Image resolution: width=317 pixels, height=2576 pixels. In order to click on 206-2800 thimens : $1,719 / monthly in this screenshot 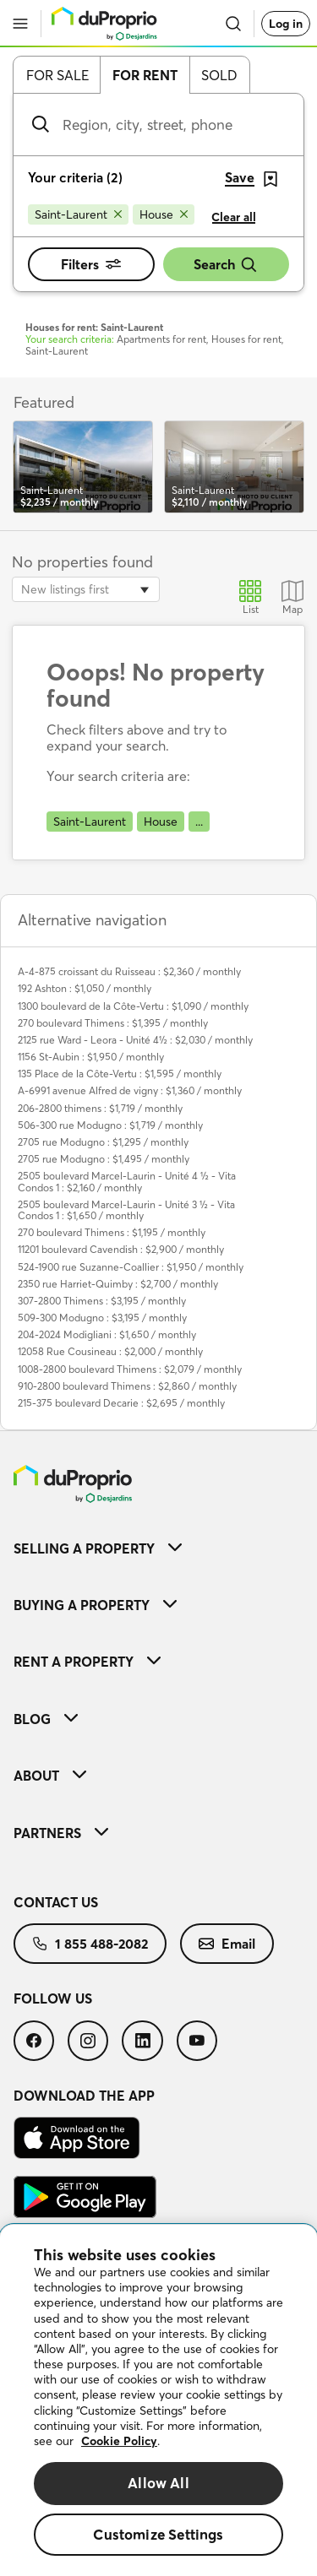, I will do `click(100, 1108)`.